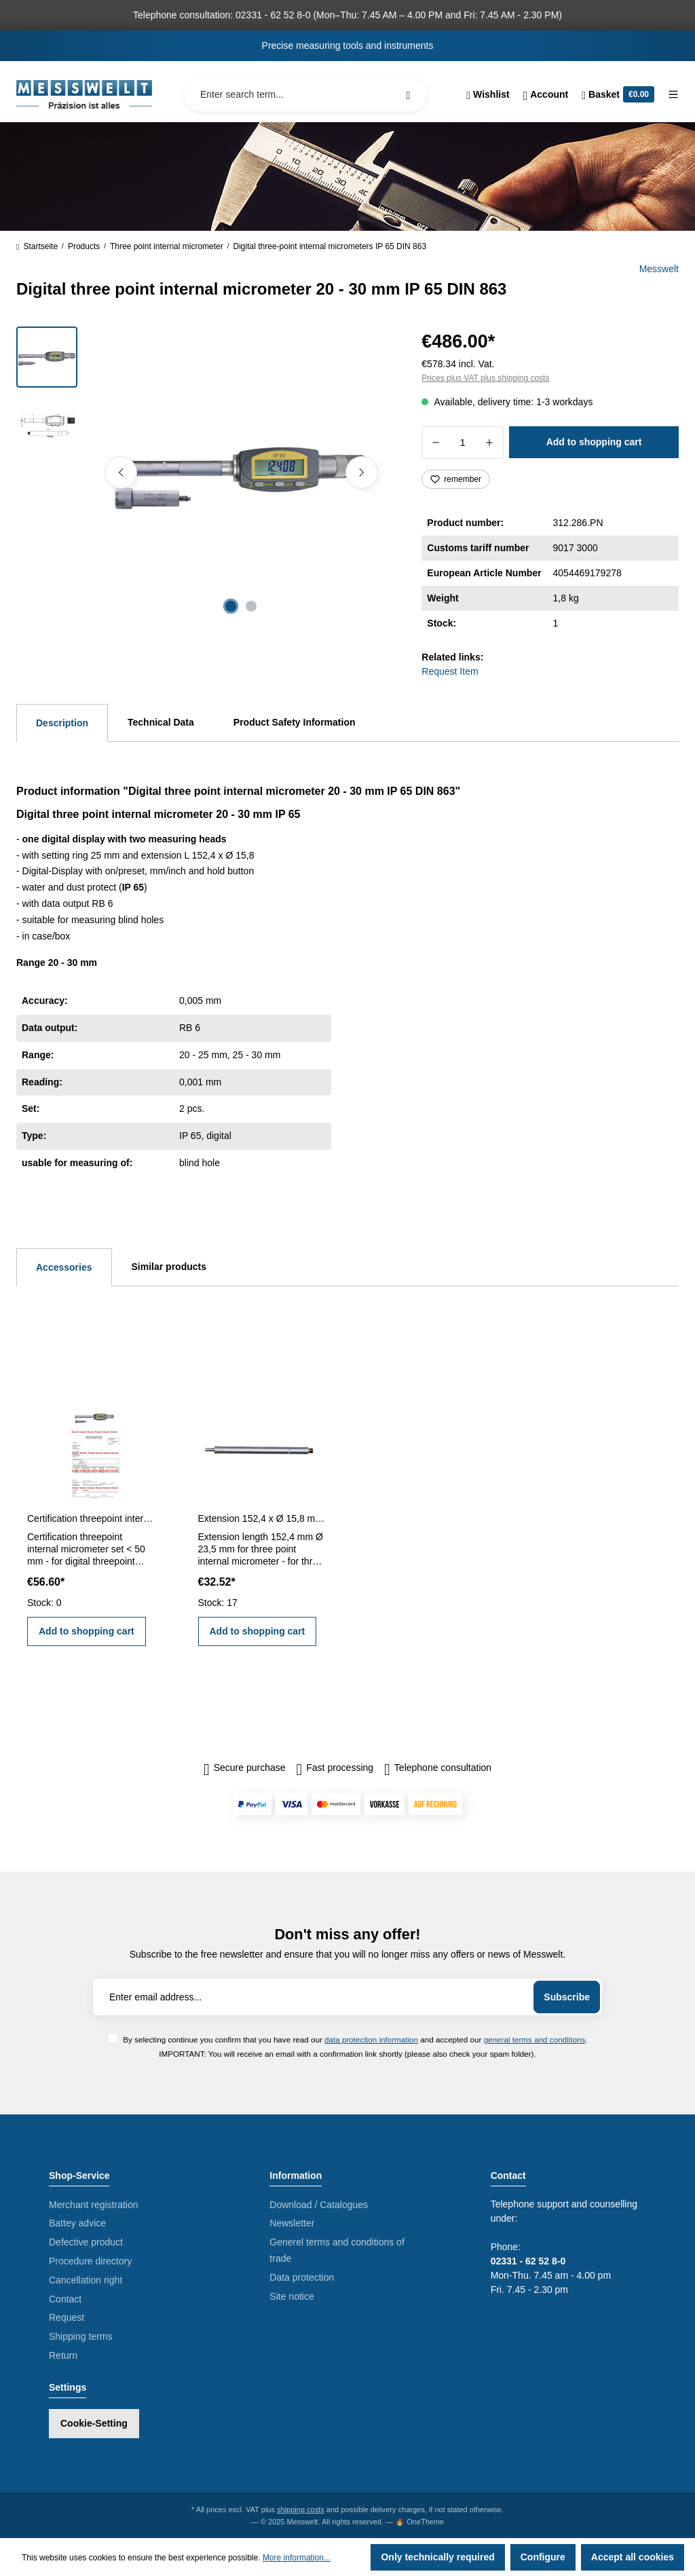 This screenshot has width=695, height=2576. I want to click on Battey advice, so click(77, 2223).